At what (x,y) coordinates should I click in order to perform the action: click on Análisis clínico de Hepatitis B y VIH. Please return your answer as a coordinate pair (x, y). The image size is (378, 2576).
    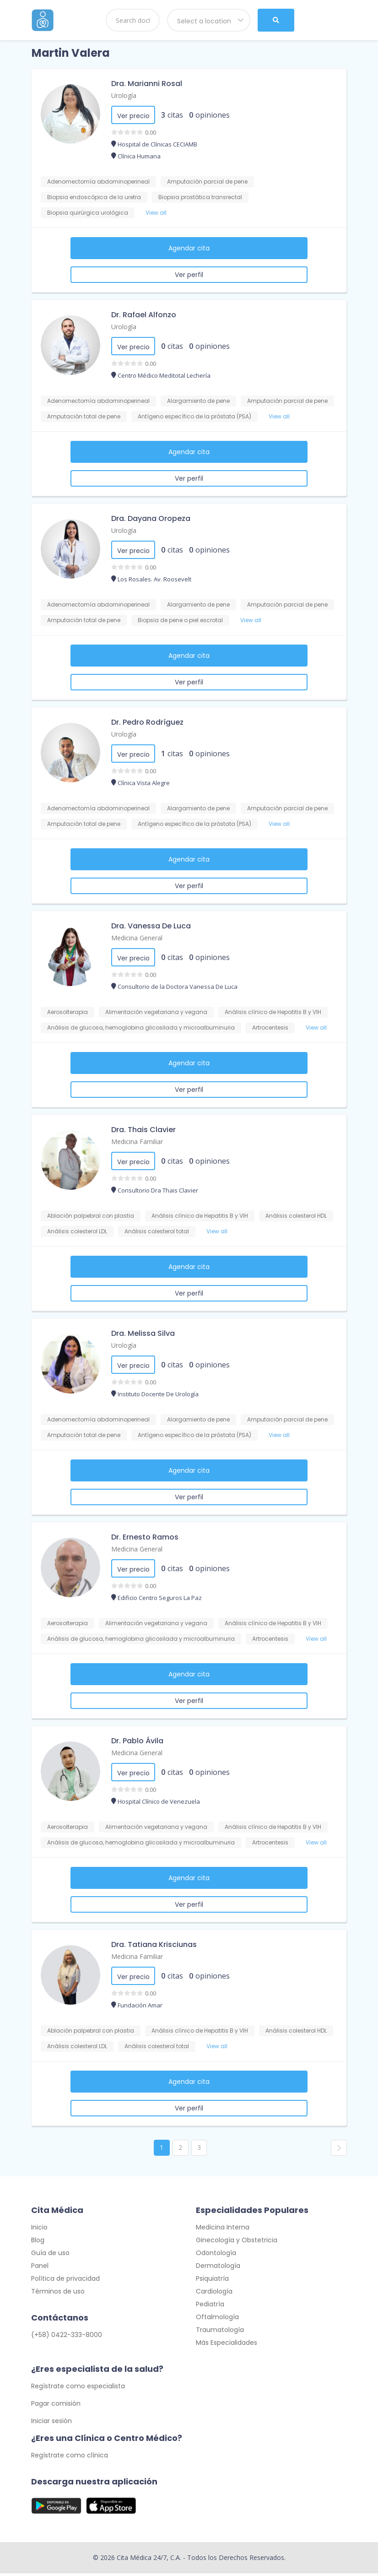
    Looking at the image, I should click on (273, 1012).